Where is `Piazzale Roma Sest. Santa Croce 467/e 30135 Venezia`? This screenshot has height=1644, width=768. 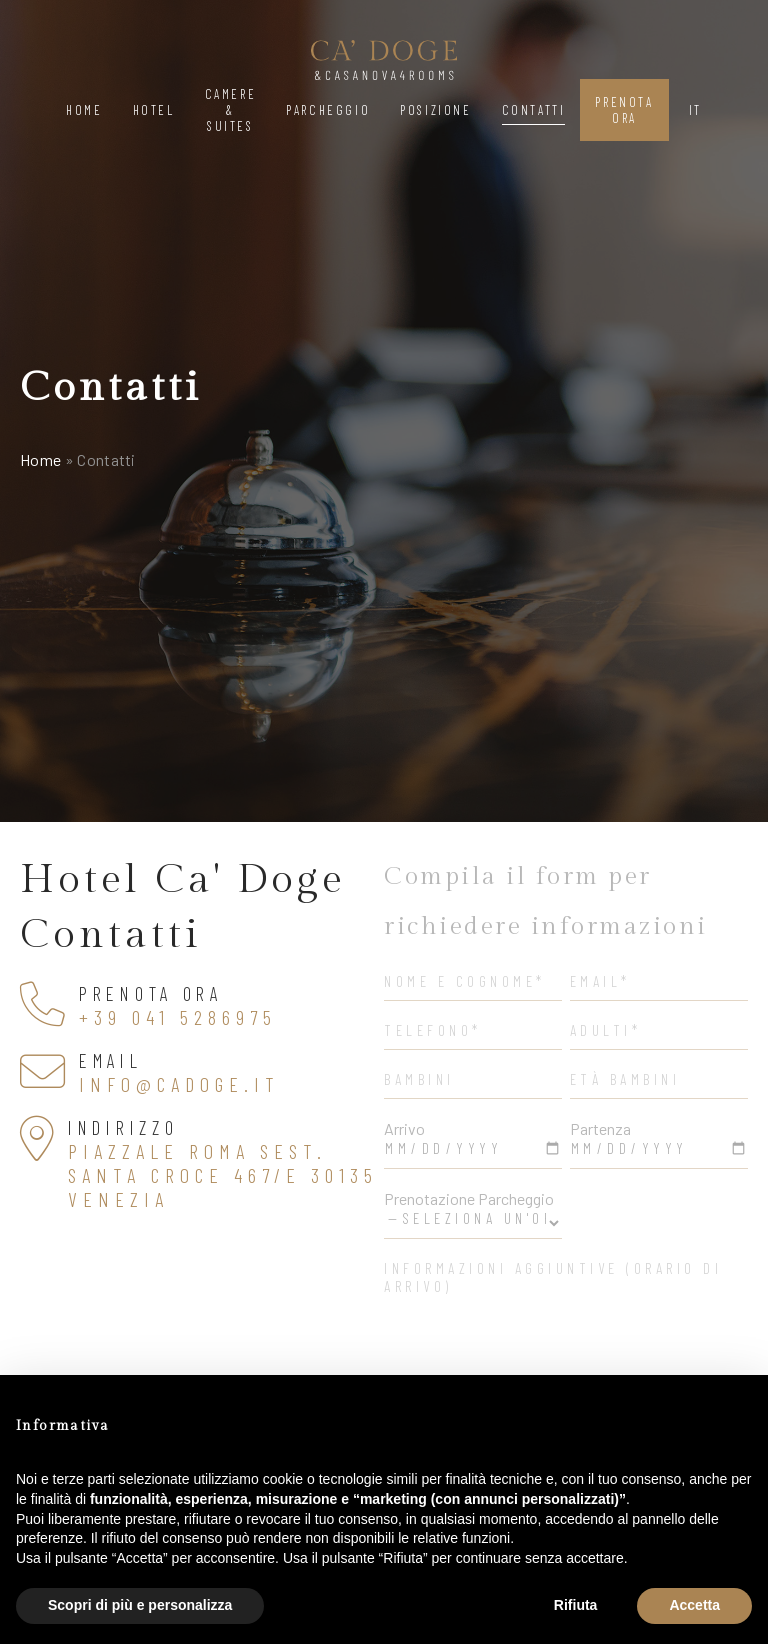
Piazzale Roma Sest. Santa Croce 467/e 30135 Venezia is located at coordinates (223, 1175).